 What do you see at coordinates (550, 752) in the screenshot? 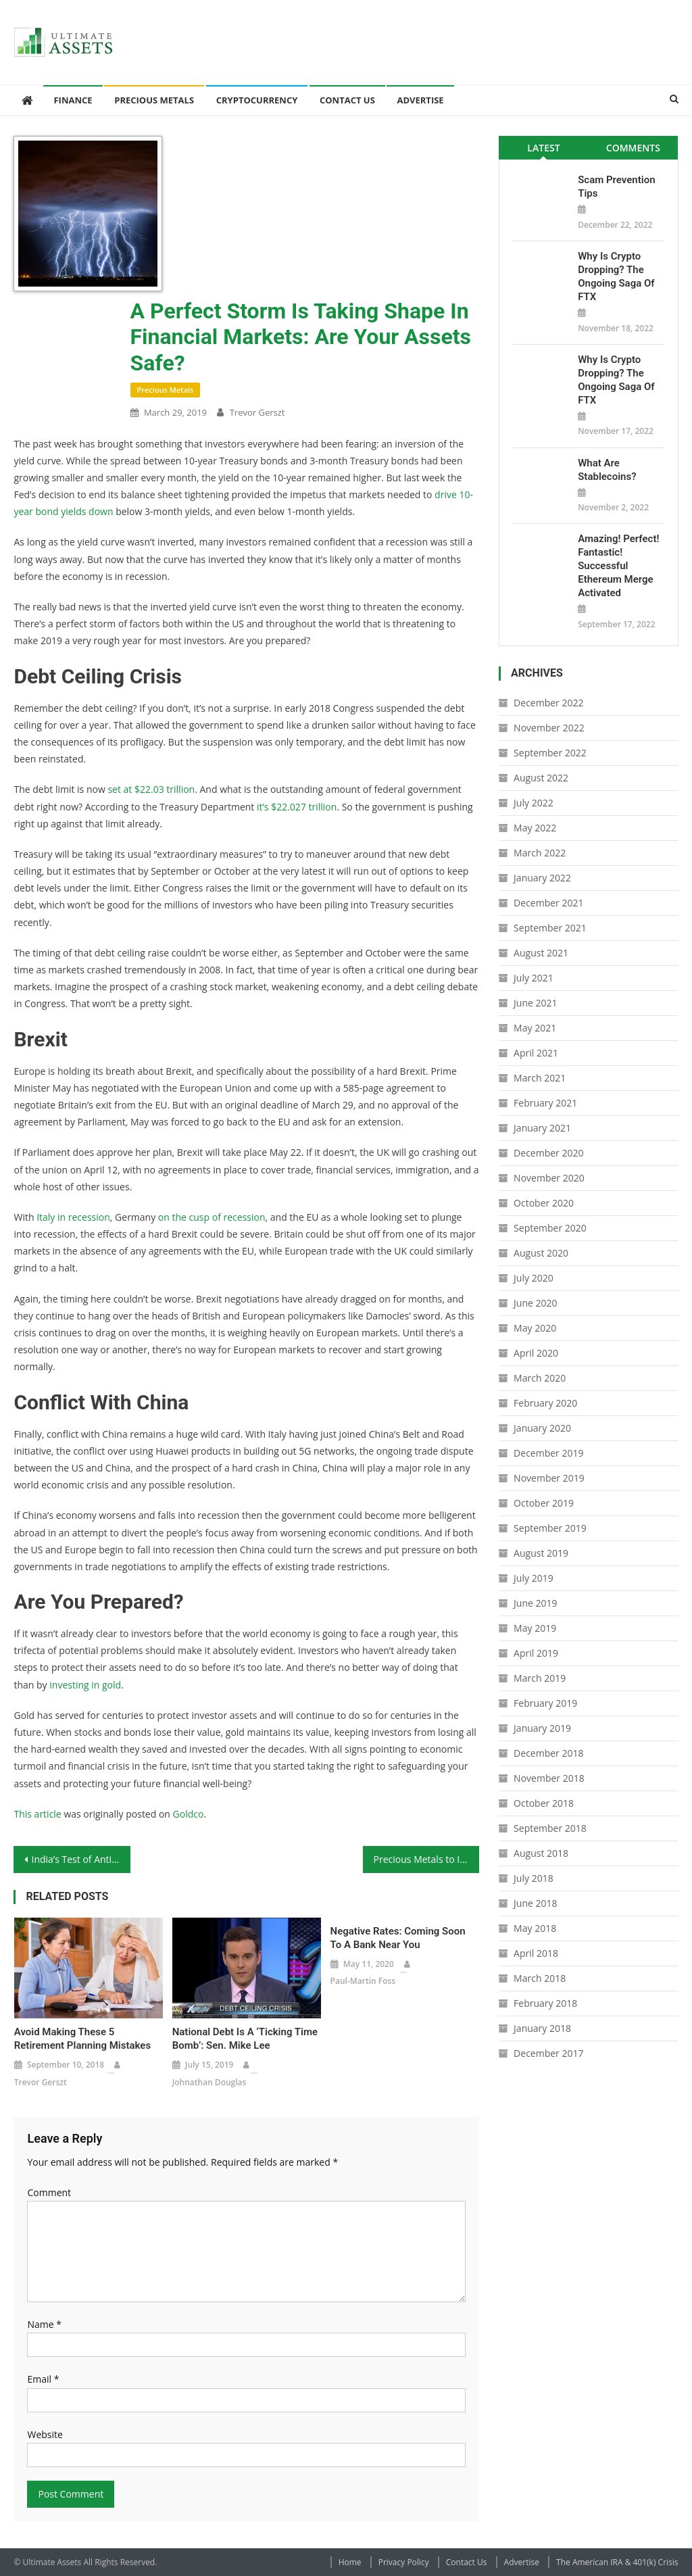
I see `September 2022` at bounding box center [550, 752].